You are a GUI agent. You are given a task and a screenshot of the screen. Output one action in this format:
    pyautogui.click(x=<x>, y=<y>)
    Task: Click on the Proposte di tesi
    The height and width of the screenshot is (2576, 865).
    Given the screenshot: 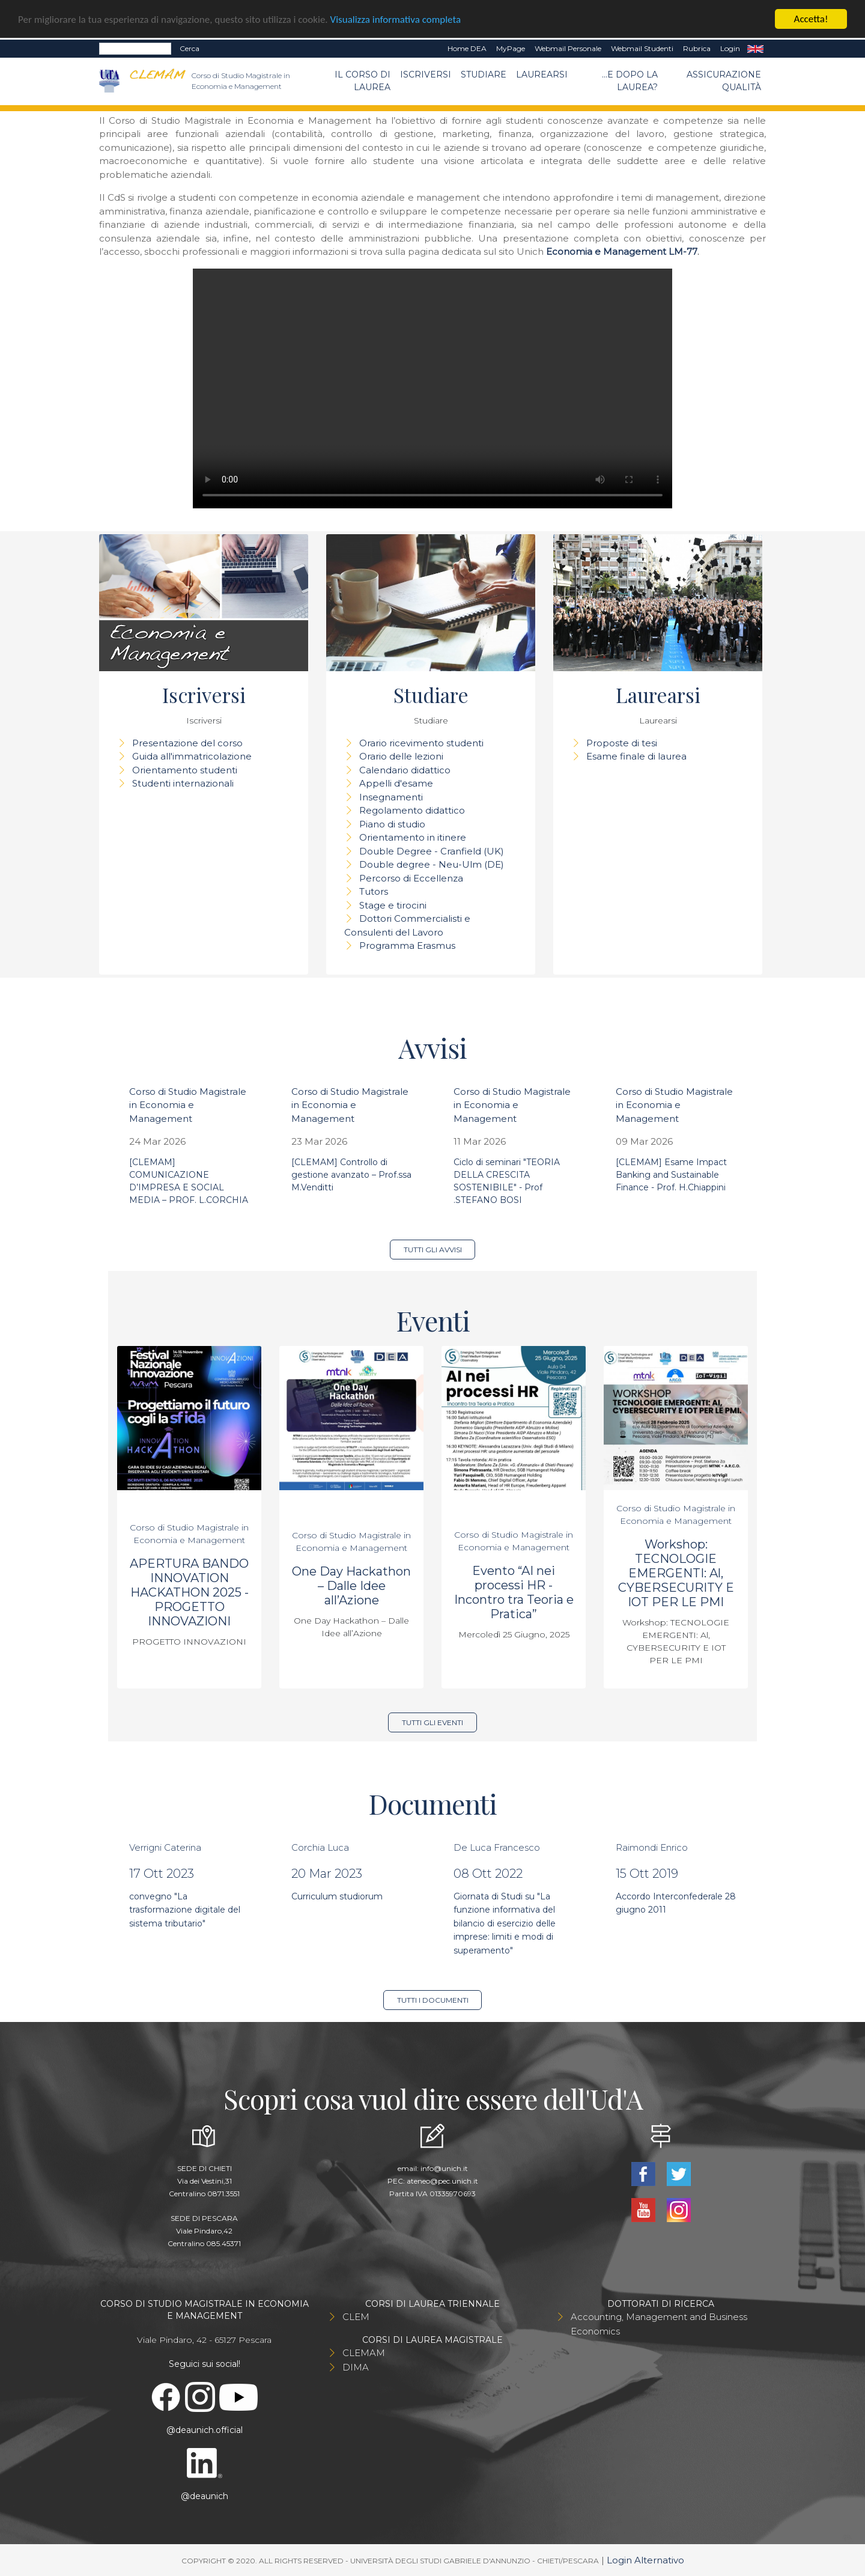 What is the action you would take?
    pyautogui.click(x=621, y=743)
    